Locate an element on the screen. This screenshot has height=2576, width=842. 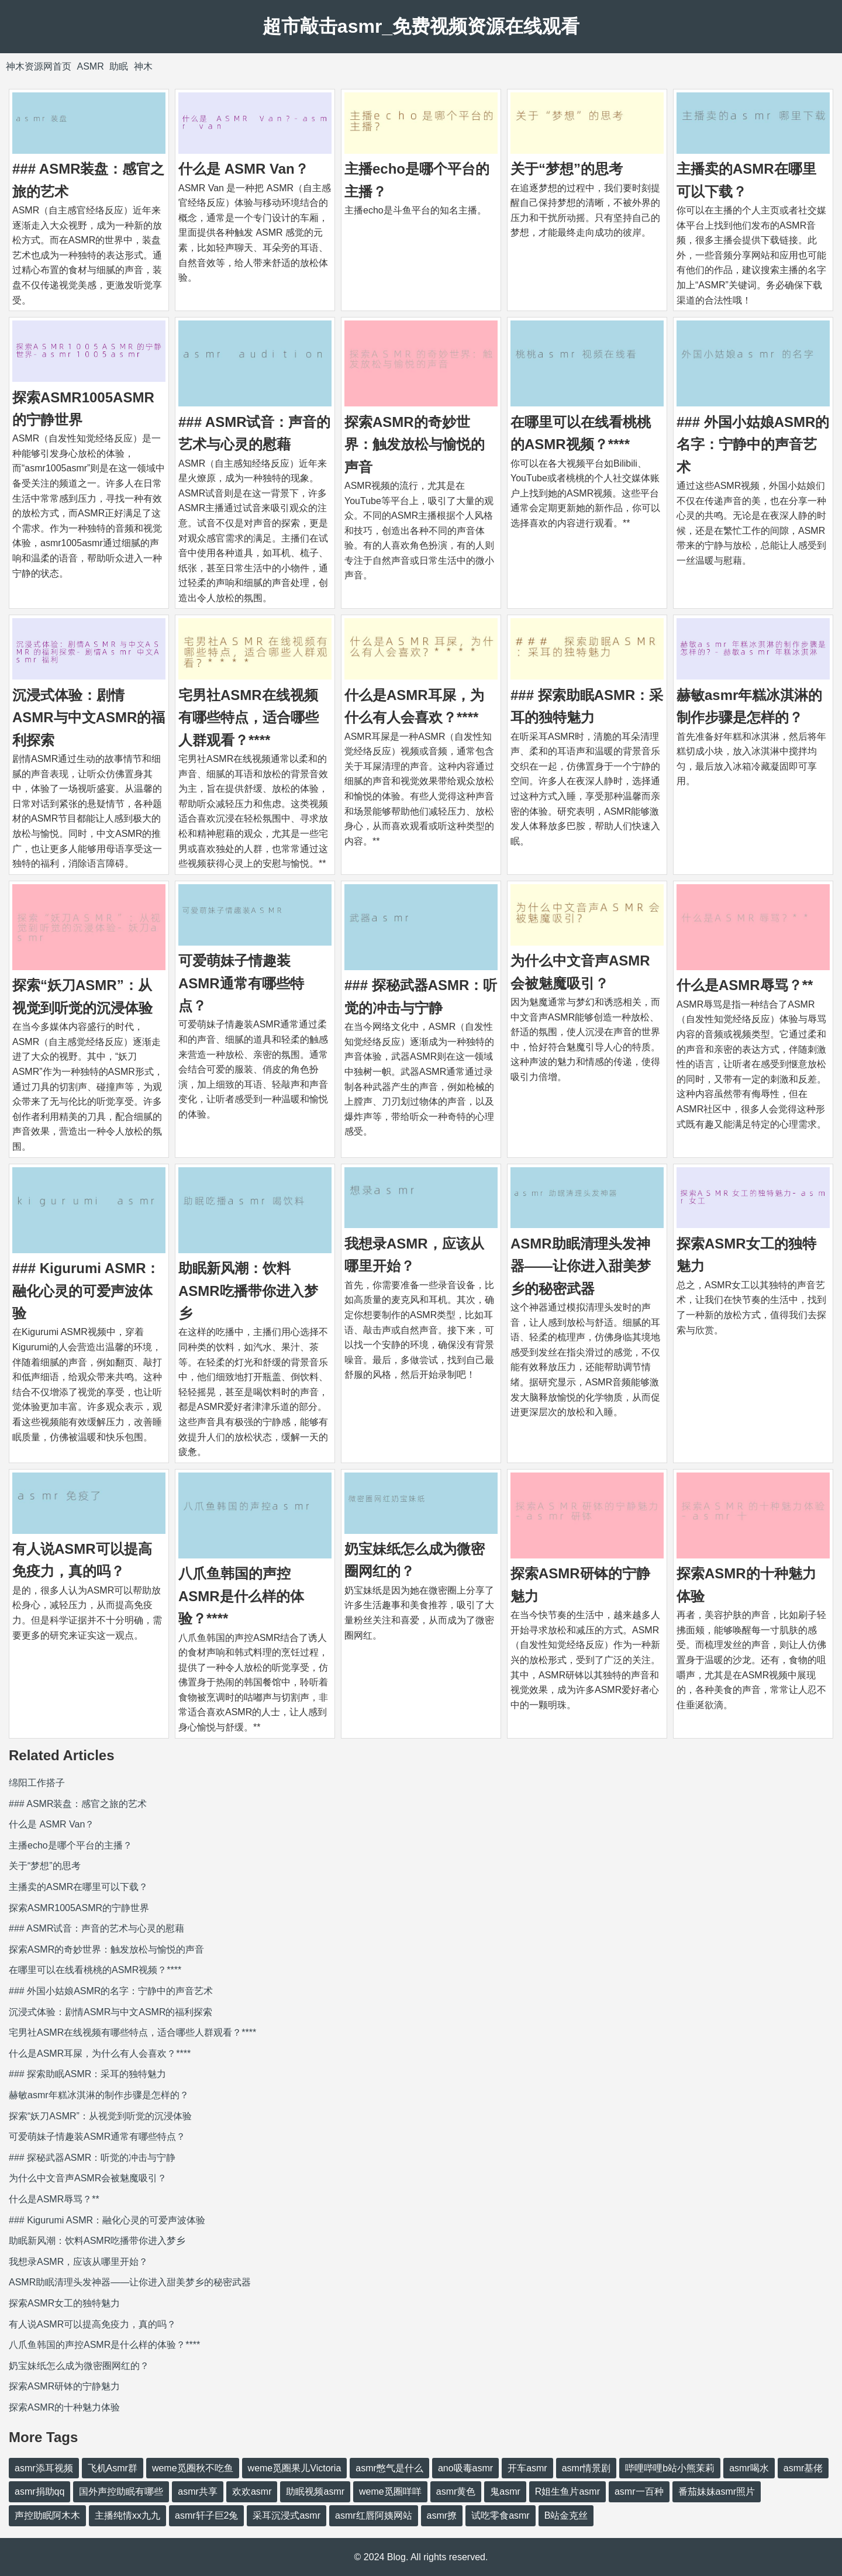
我想录ASMR，应该从哪里开始？ is located at coordinates (78, 2262).